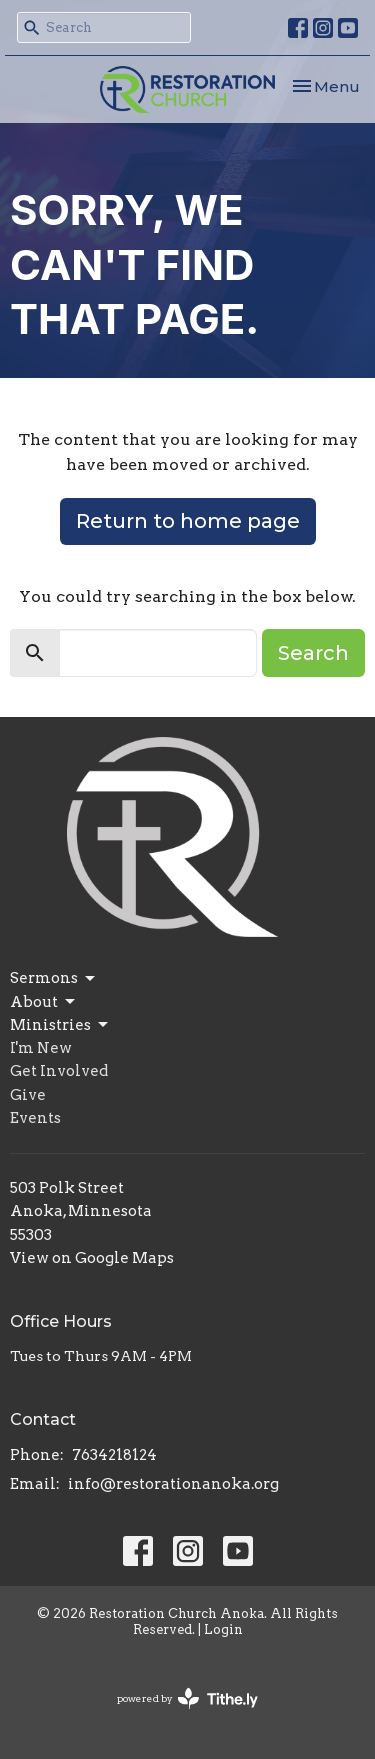 The image size is (375, 1759). What do you see at coordinates (59, 1071) in the screenshot?
I see `Get Involved` at bounding box center [59, 1071].